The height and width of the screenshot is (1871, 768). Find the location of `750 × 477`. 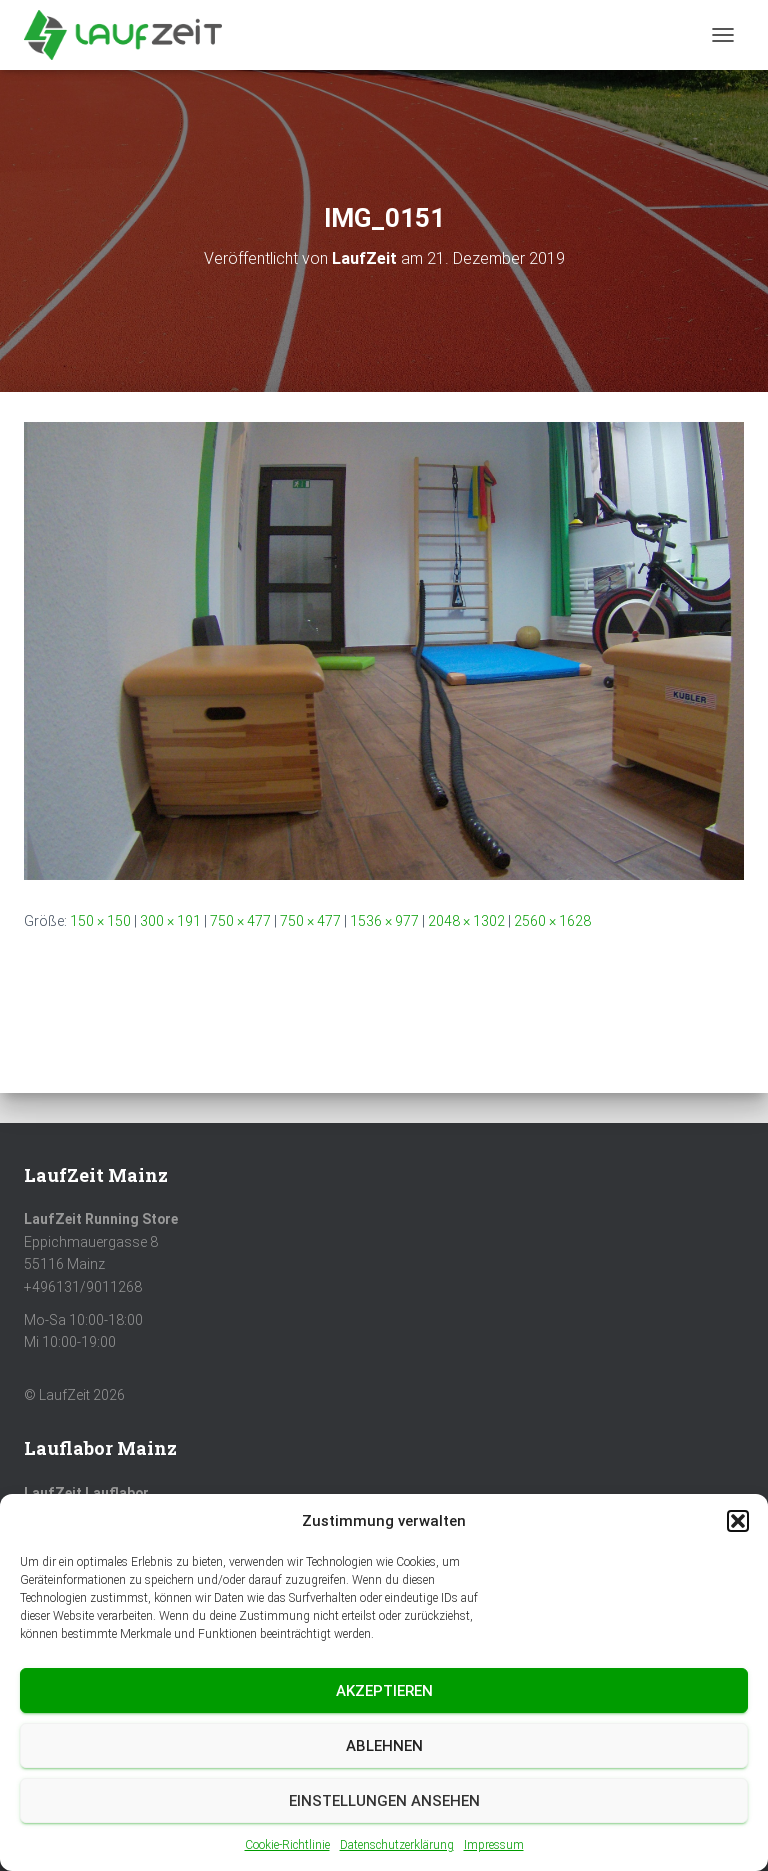

750 × 477 is located at coordinates (240, 921).